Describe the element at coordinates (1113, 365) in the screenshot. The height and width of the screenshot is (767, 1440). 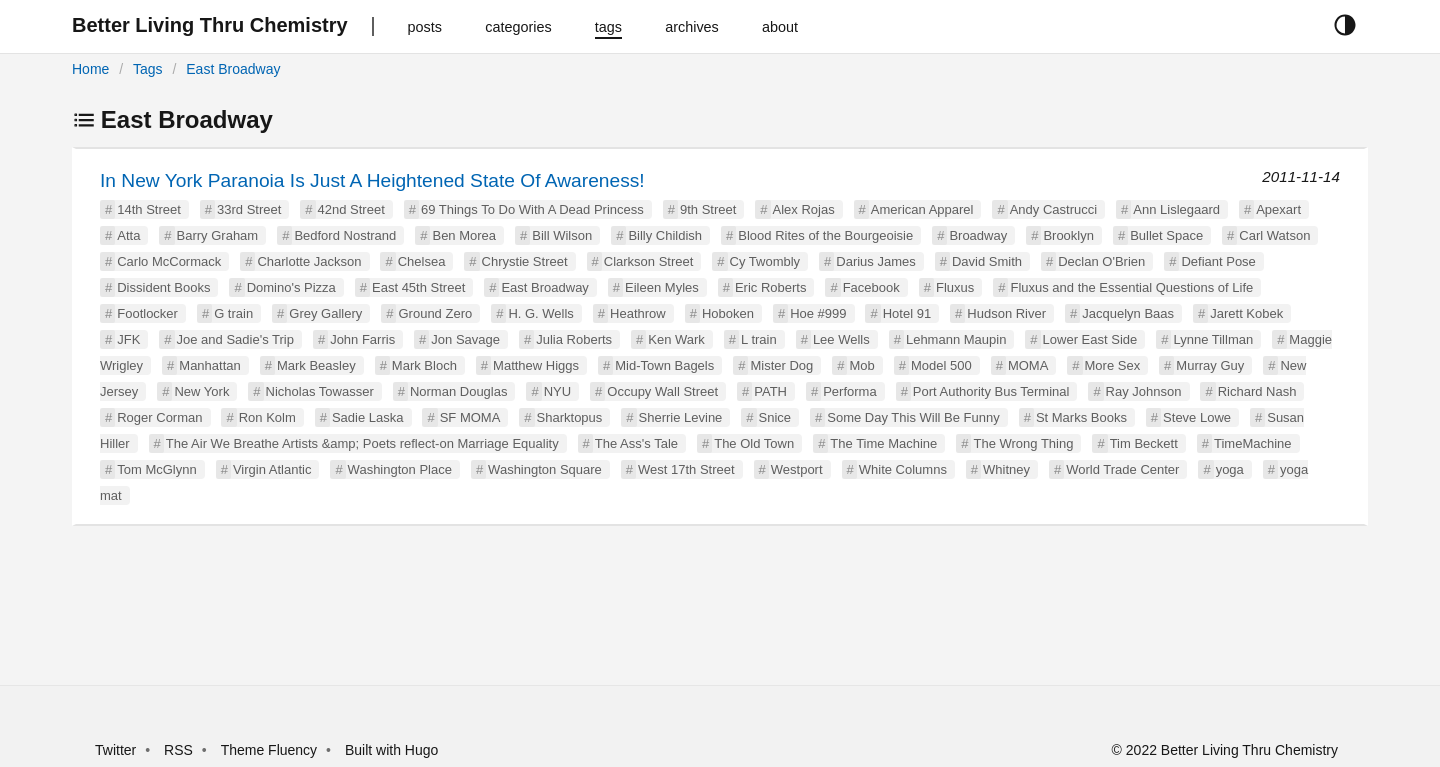
I see `More Sex` at that location.